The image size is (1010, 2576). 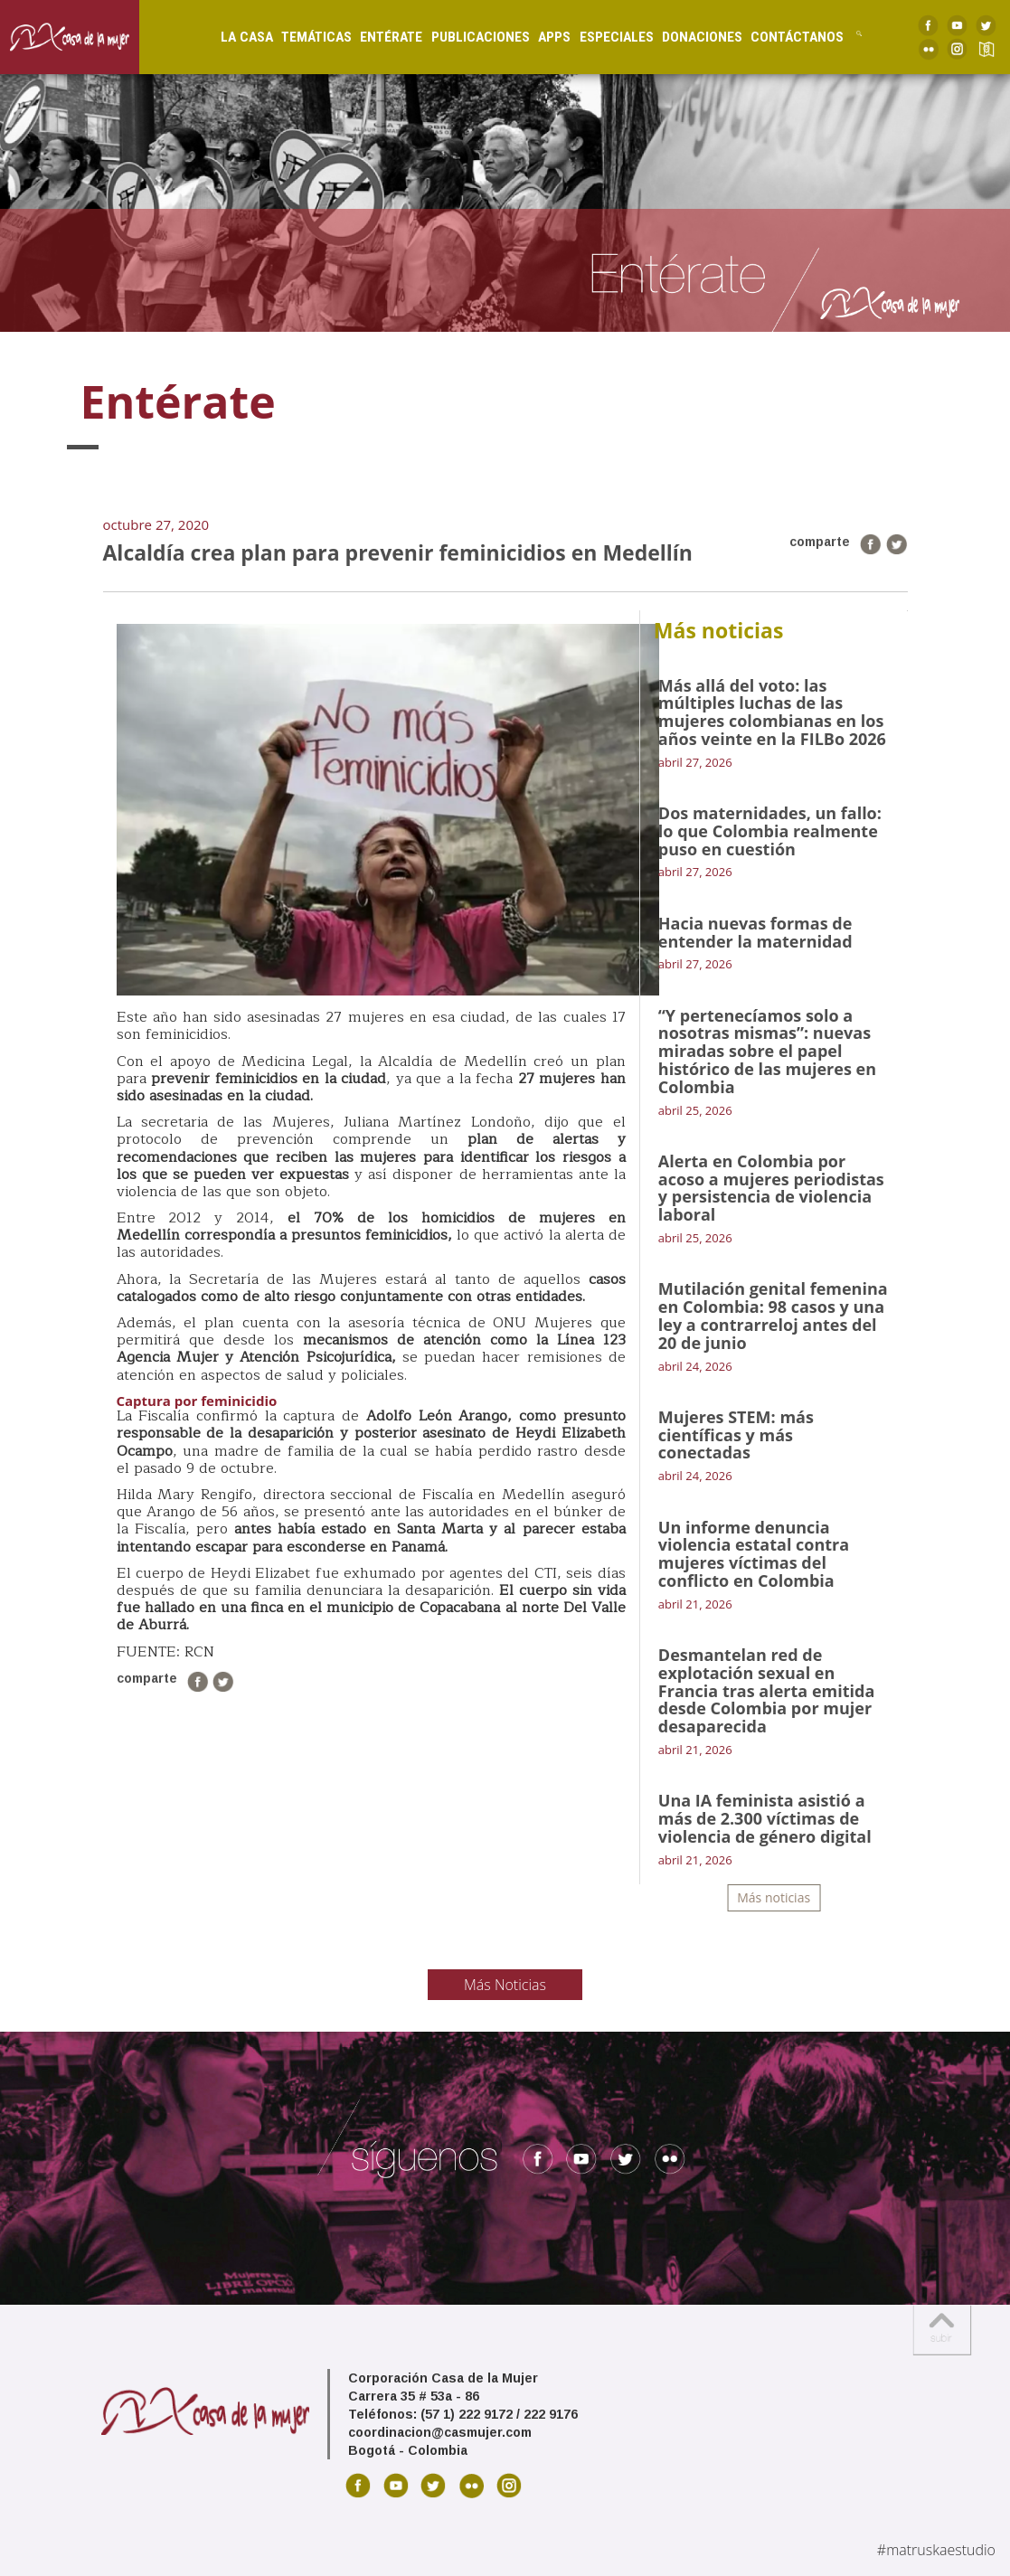 I want to click on Entérate, so click(x=380, y=37).